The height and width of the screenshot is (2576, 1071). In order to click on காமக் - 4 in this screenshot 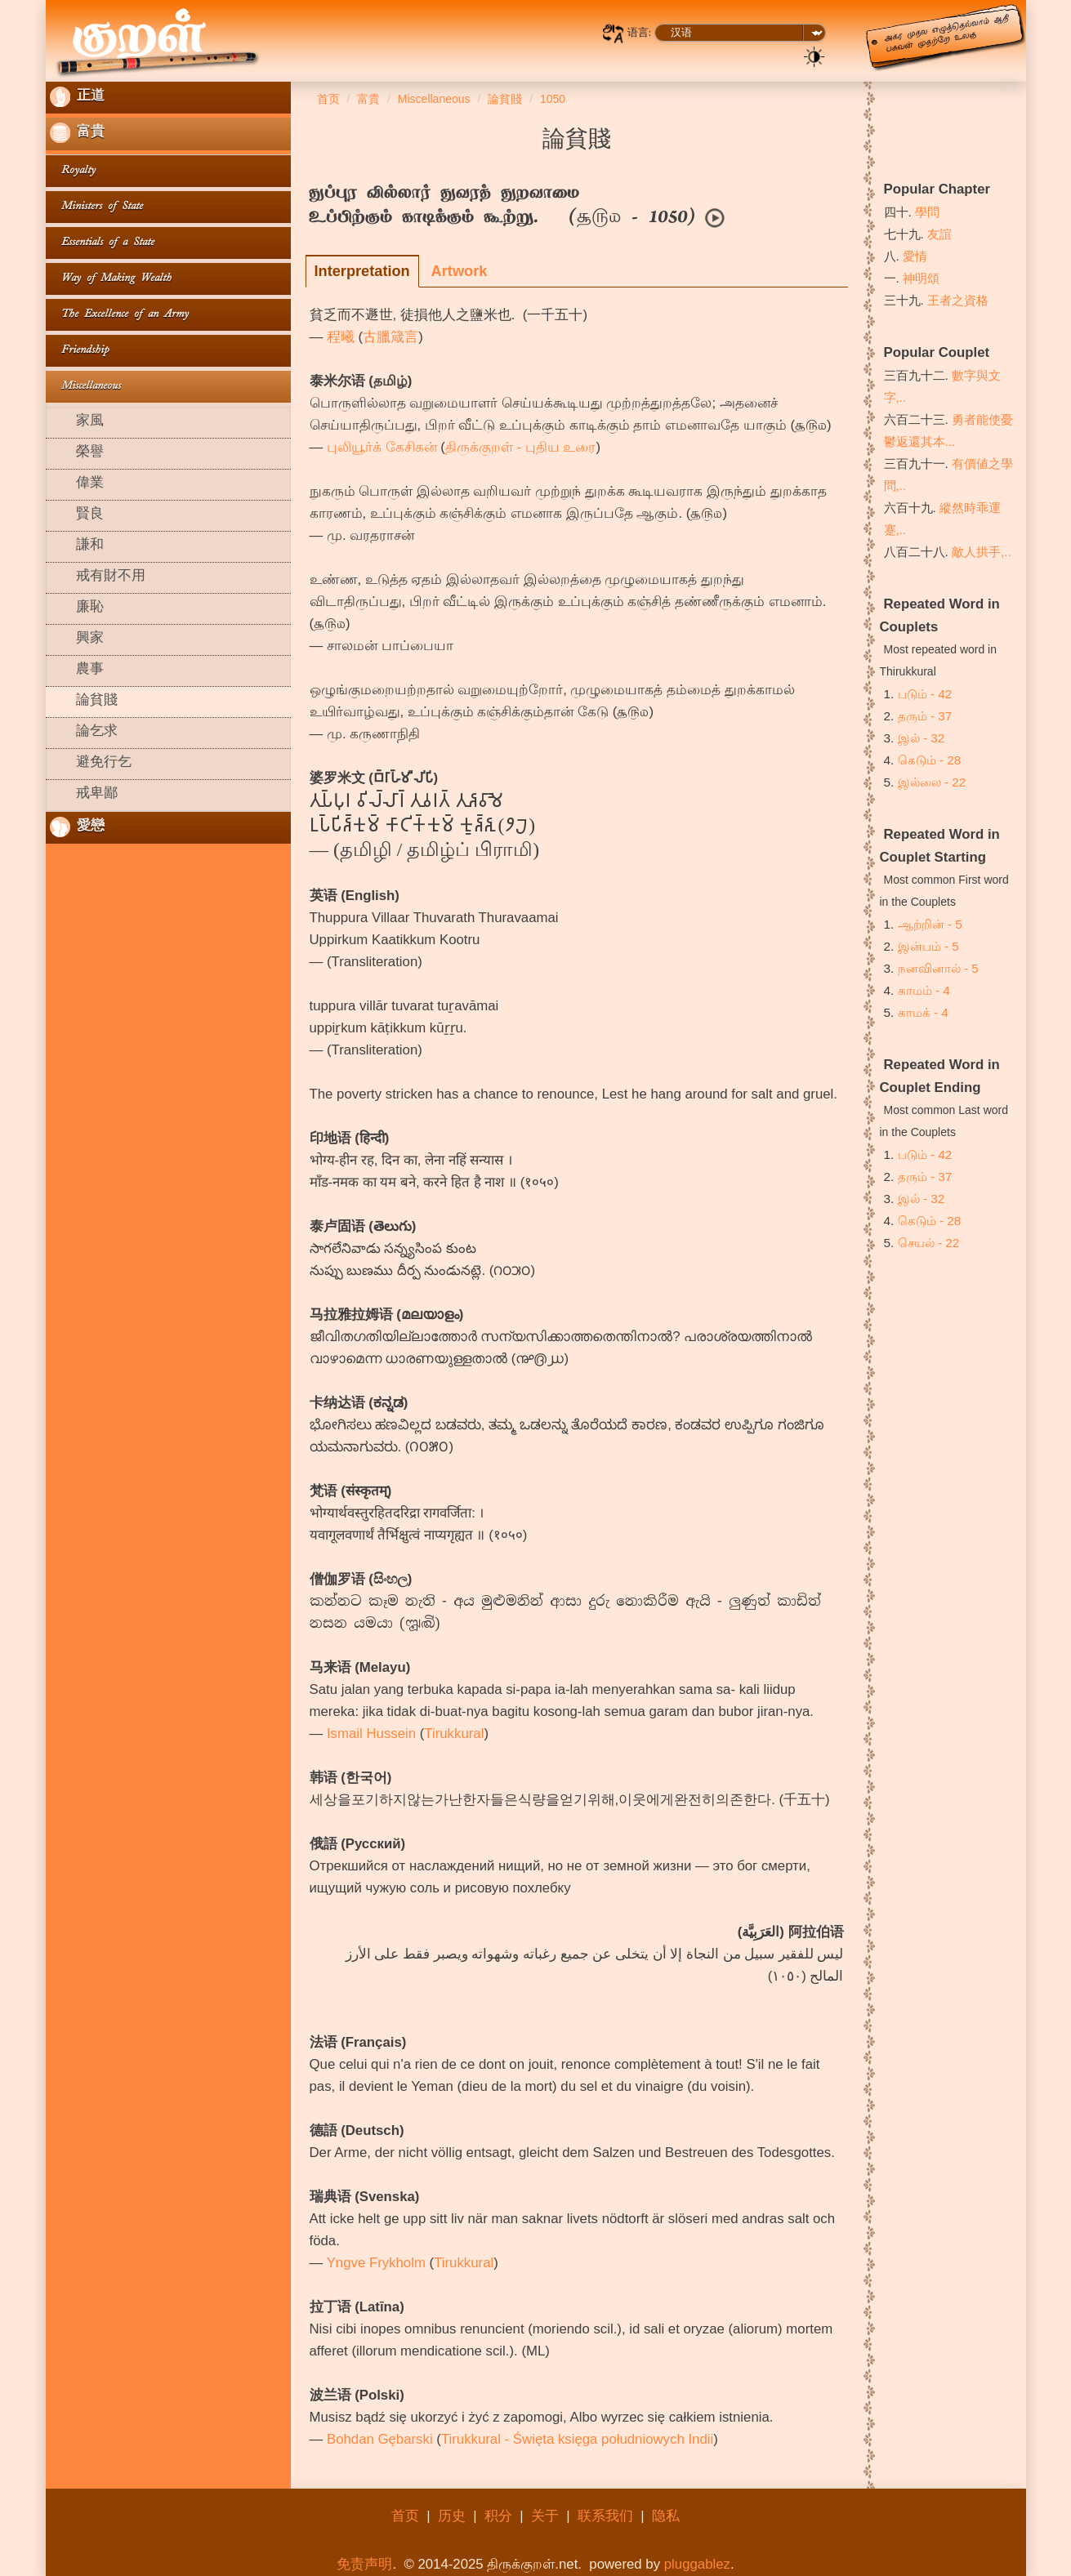, I will do `click(923, 1012)`.